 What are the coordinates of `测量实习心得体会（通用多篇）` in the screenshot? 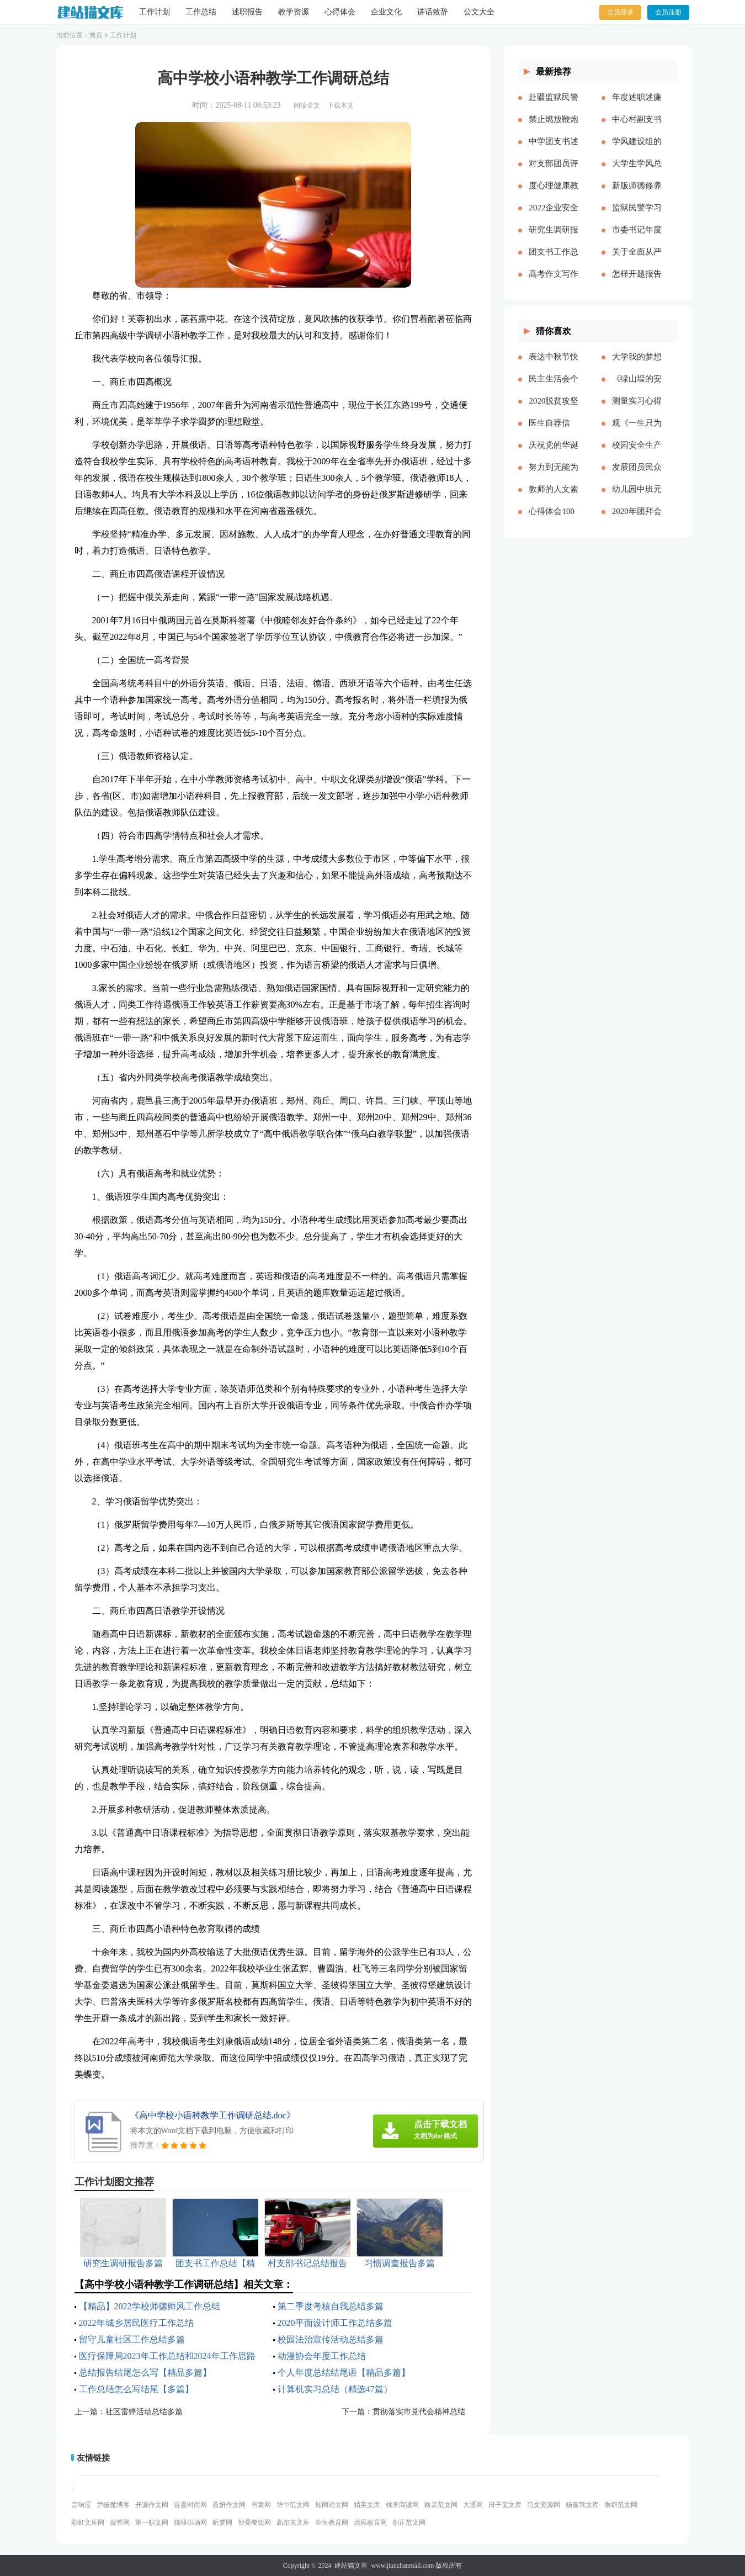 It's located at (637, 409).